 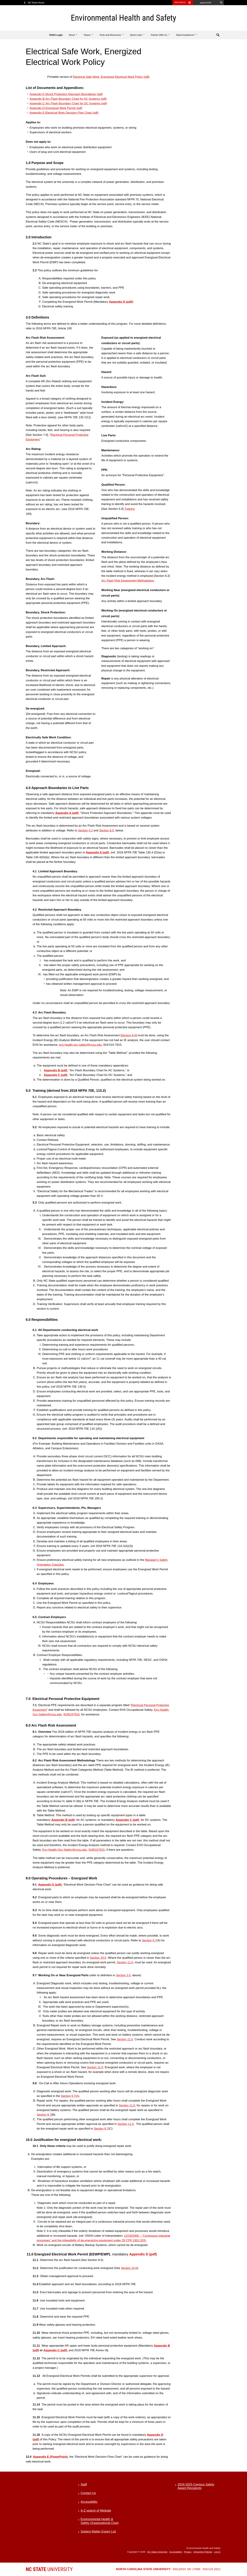 I want to click on Tools and Resources, so click(x=111, y=35).